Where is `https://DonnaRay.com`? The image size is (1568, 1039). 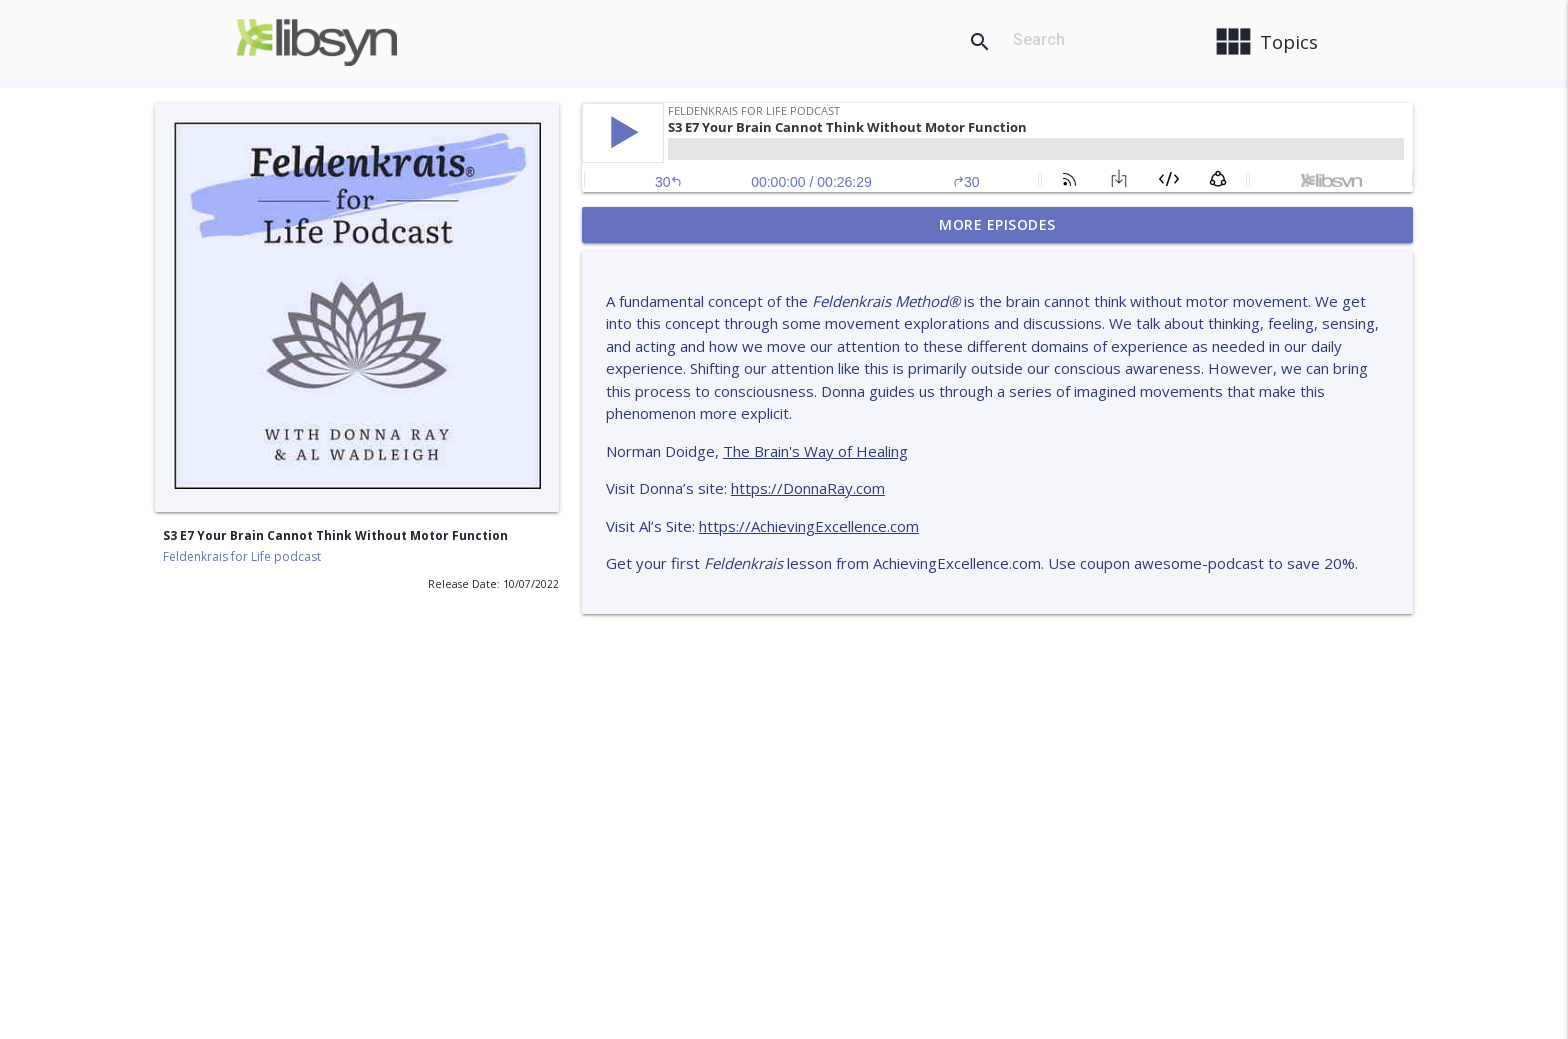 https://DonnaRay.com is located at coordinates (808, 488).